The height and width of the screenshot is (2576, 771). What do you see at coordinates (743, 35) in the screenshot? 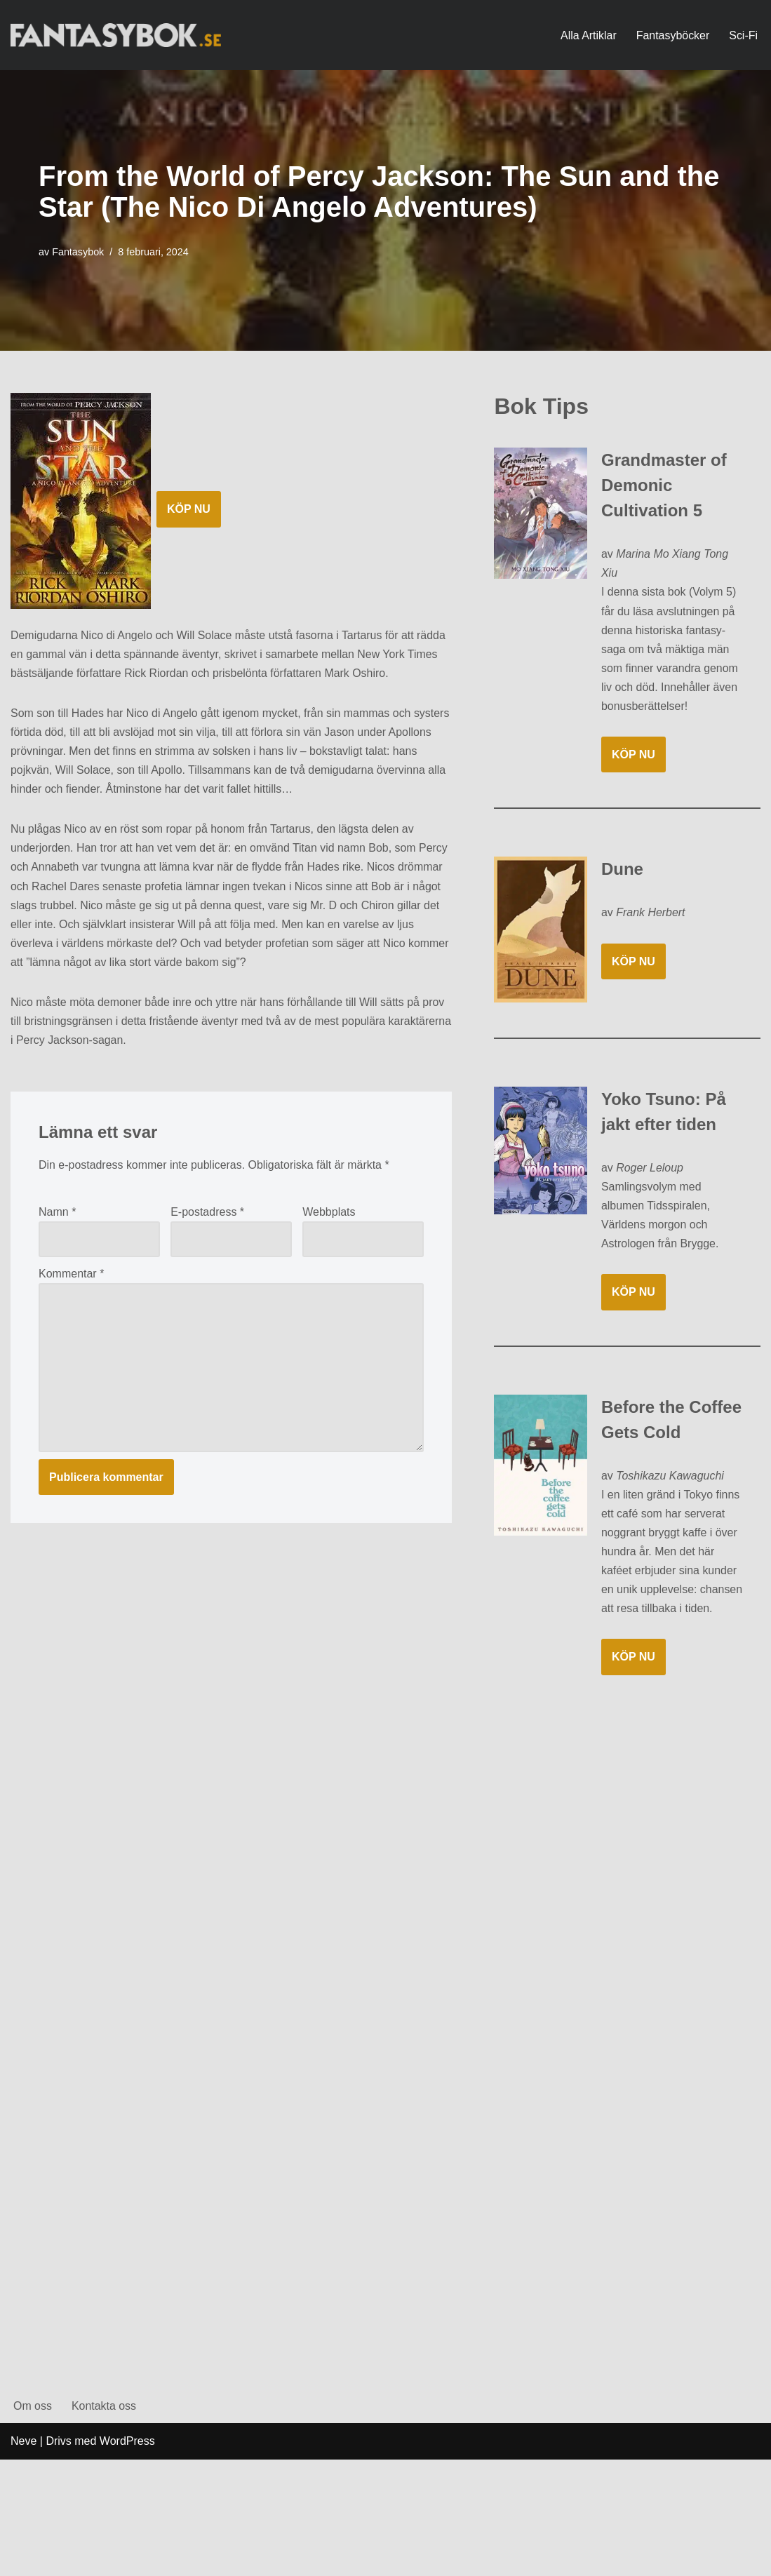
I see `Sci-Fi` at bounding box center [743, 35].